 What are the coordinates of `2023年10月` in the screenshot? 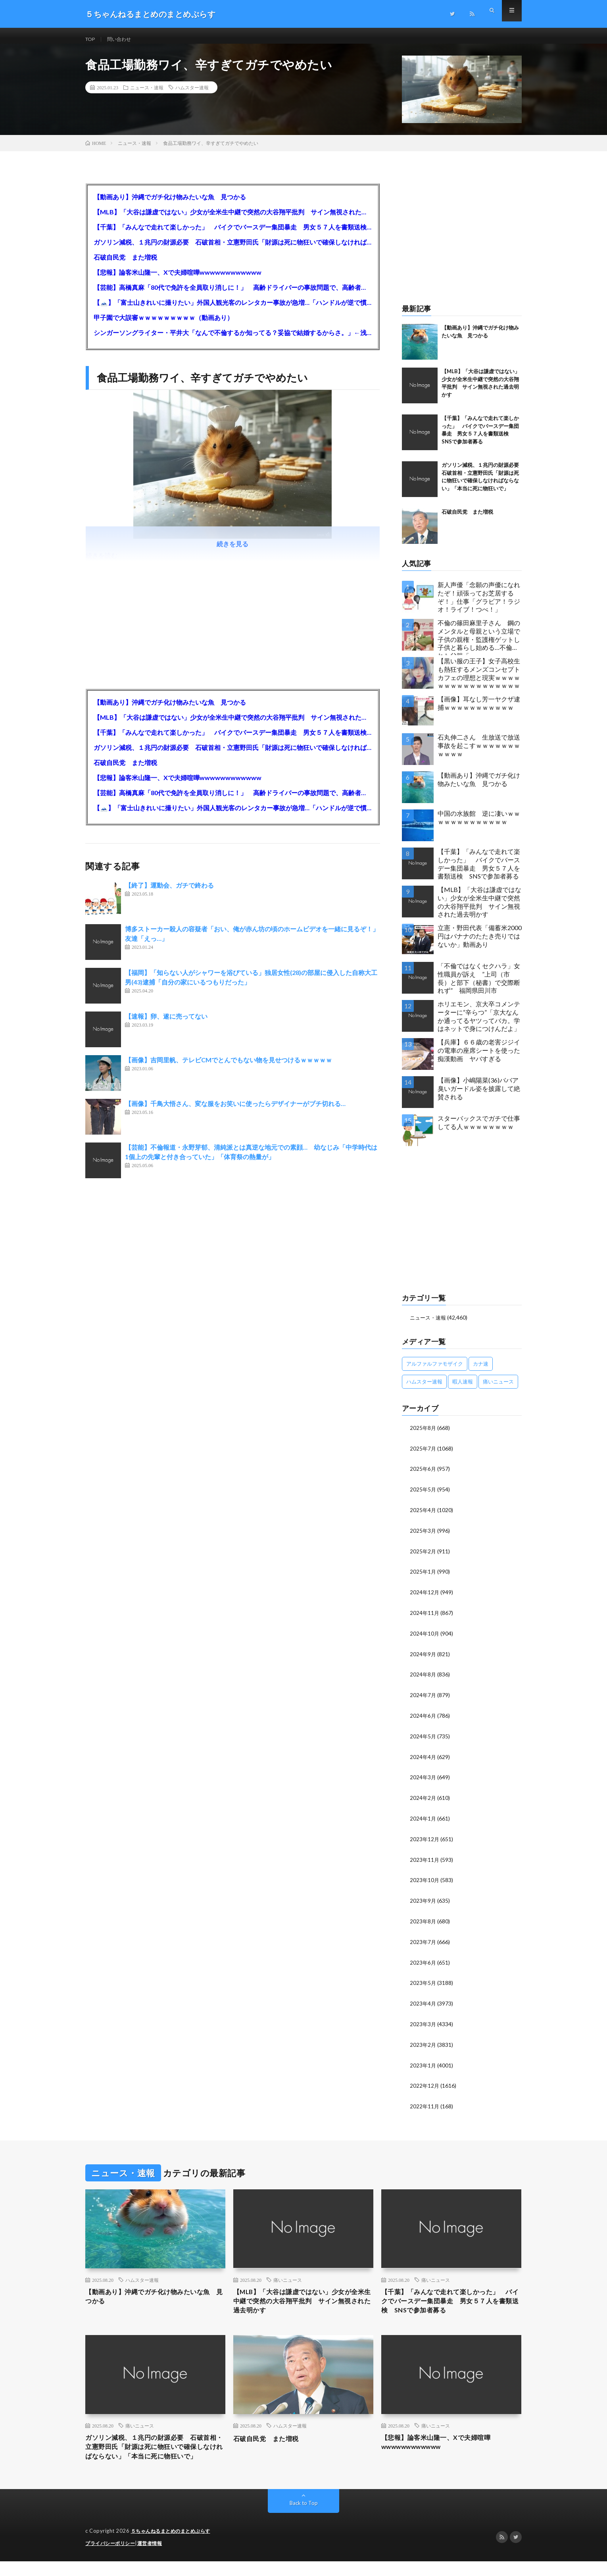 It's located at (425, 1880).